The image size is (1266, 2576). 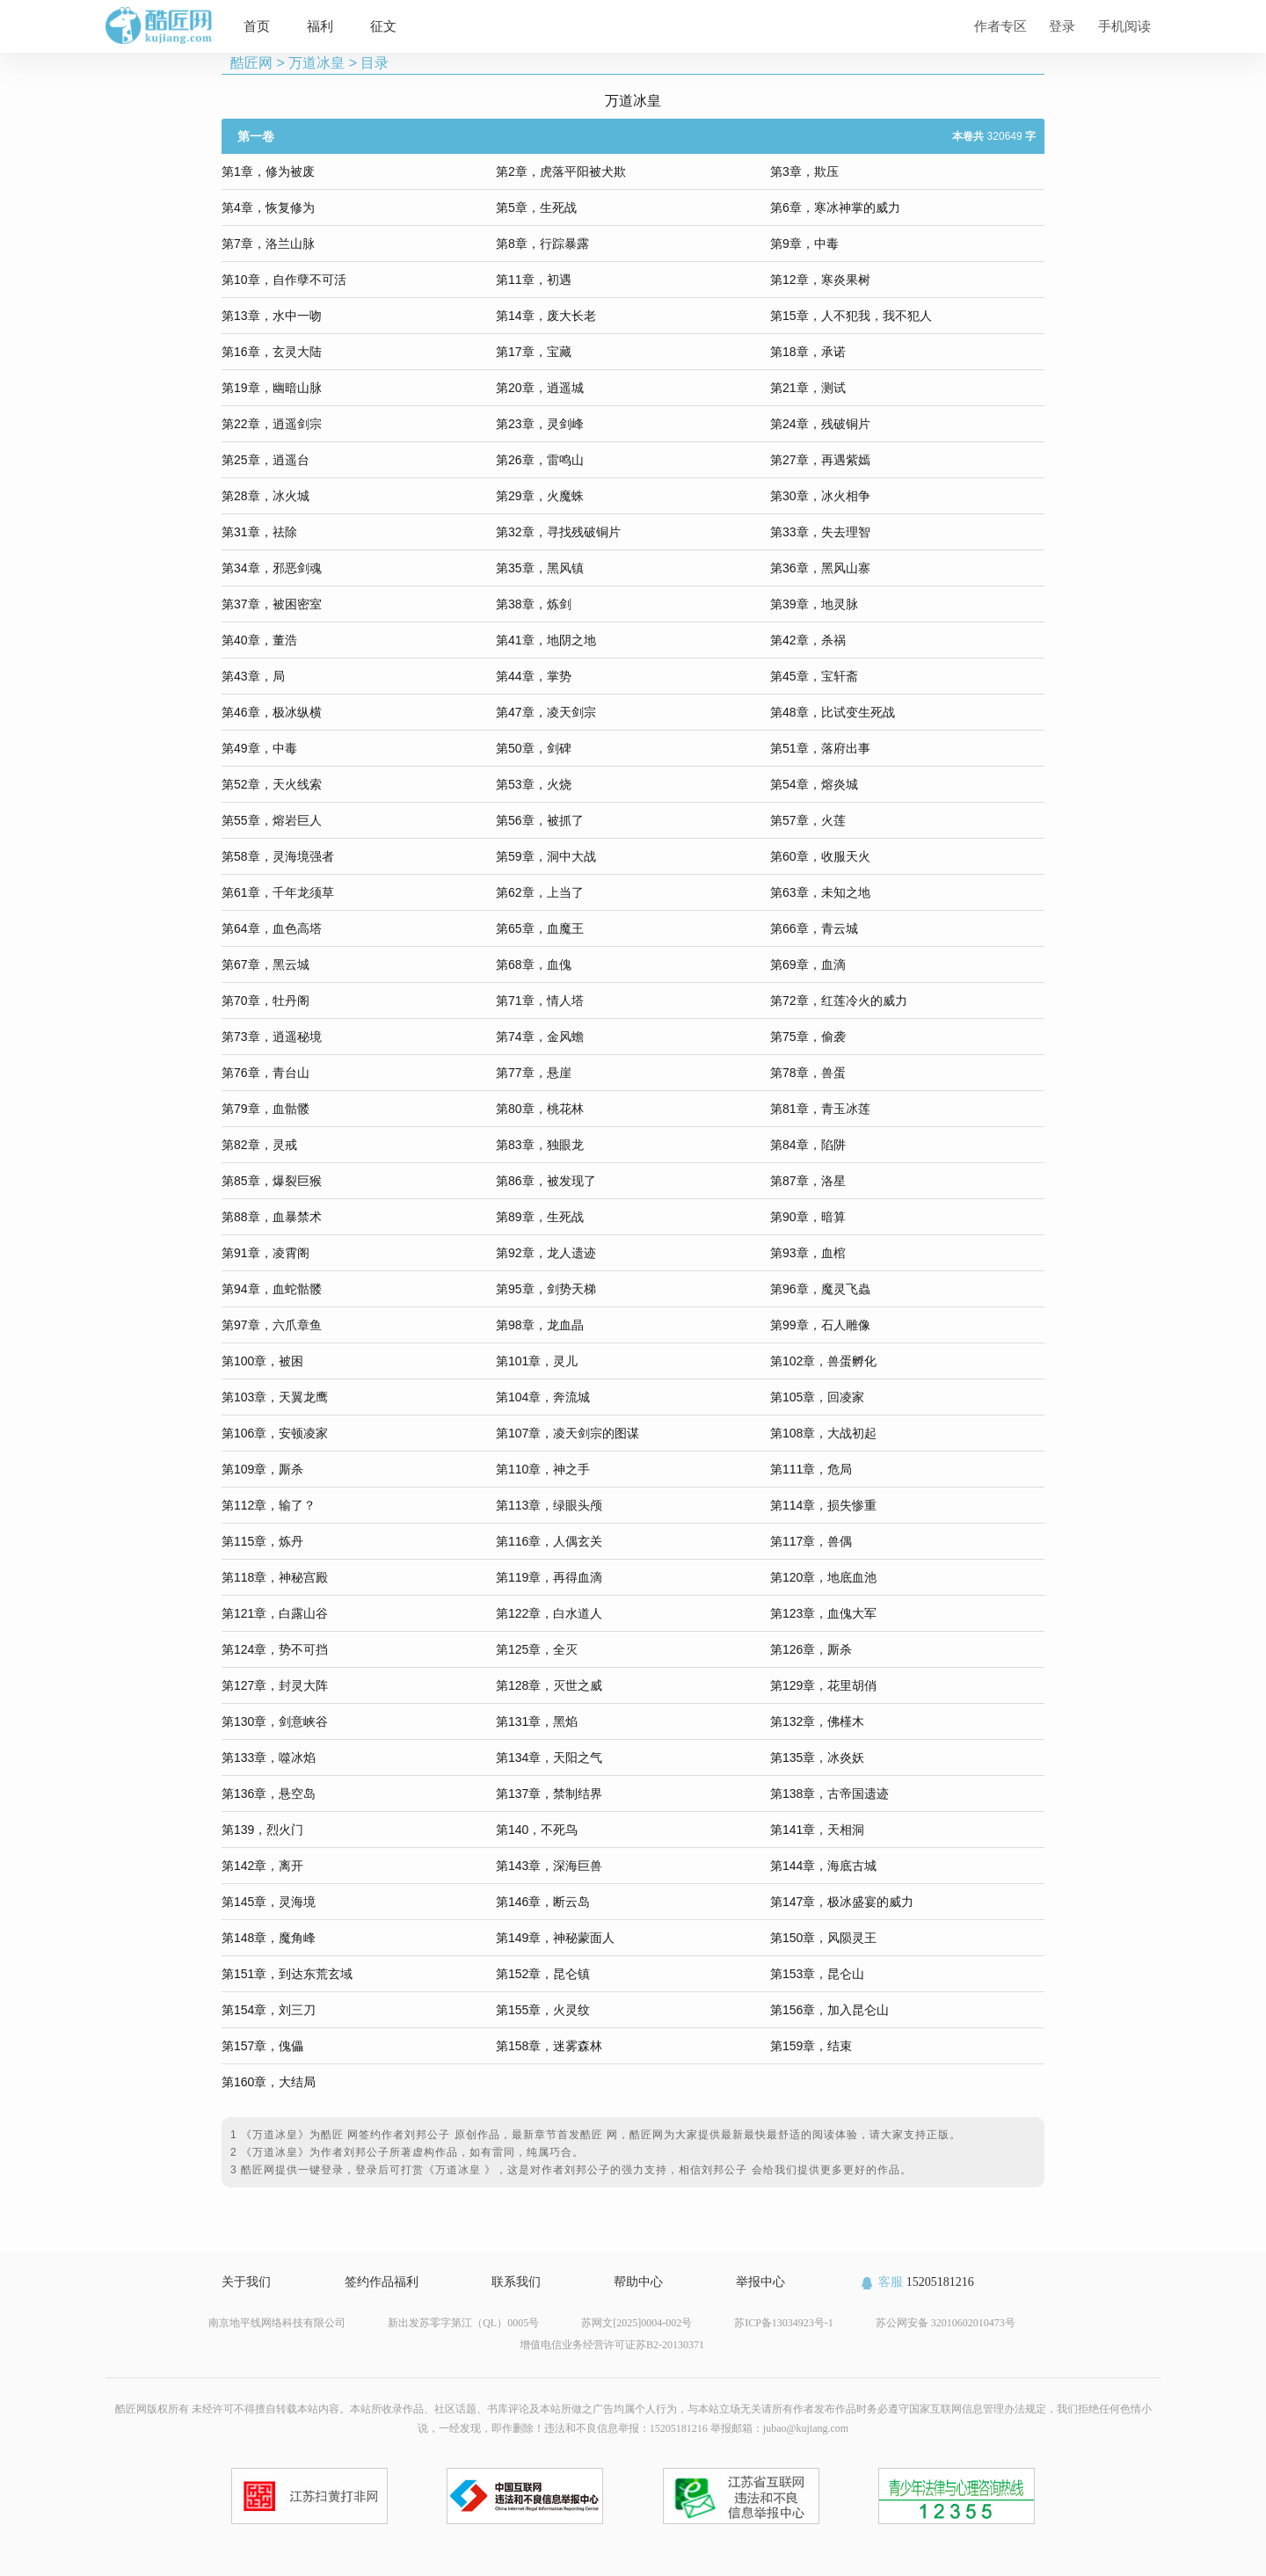 What do you see at coordinates (533, 784) in the screenshot?
I see `第53章，火烧` at bounding box center [533, 784].